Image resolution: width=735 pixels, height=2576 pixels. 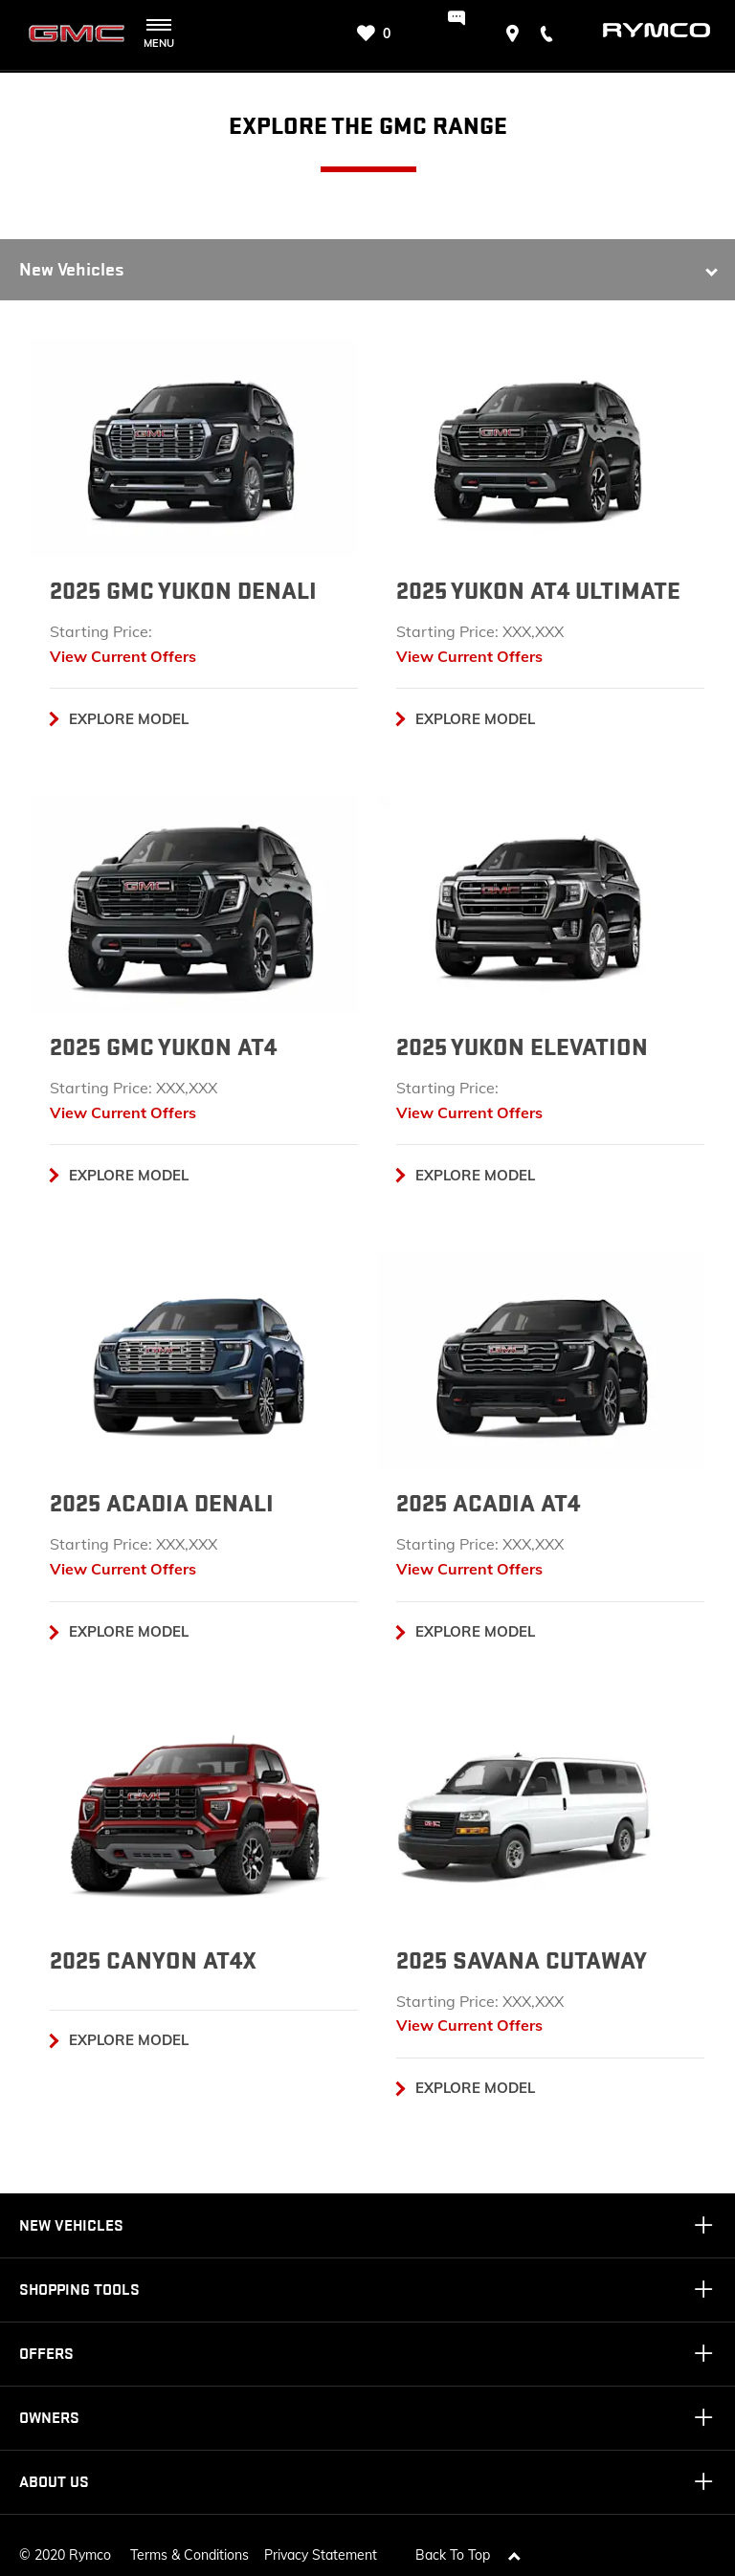 I want to click on 2025 GMC YUKON AT4, so click(x=163, y=1047).